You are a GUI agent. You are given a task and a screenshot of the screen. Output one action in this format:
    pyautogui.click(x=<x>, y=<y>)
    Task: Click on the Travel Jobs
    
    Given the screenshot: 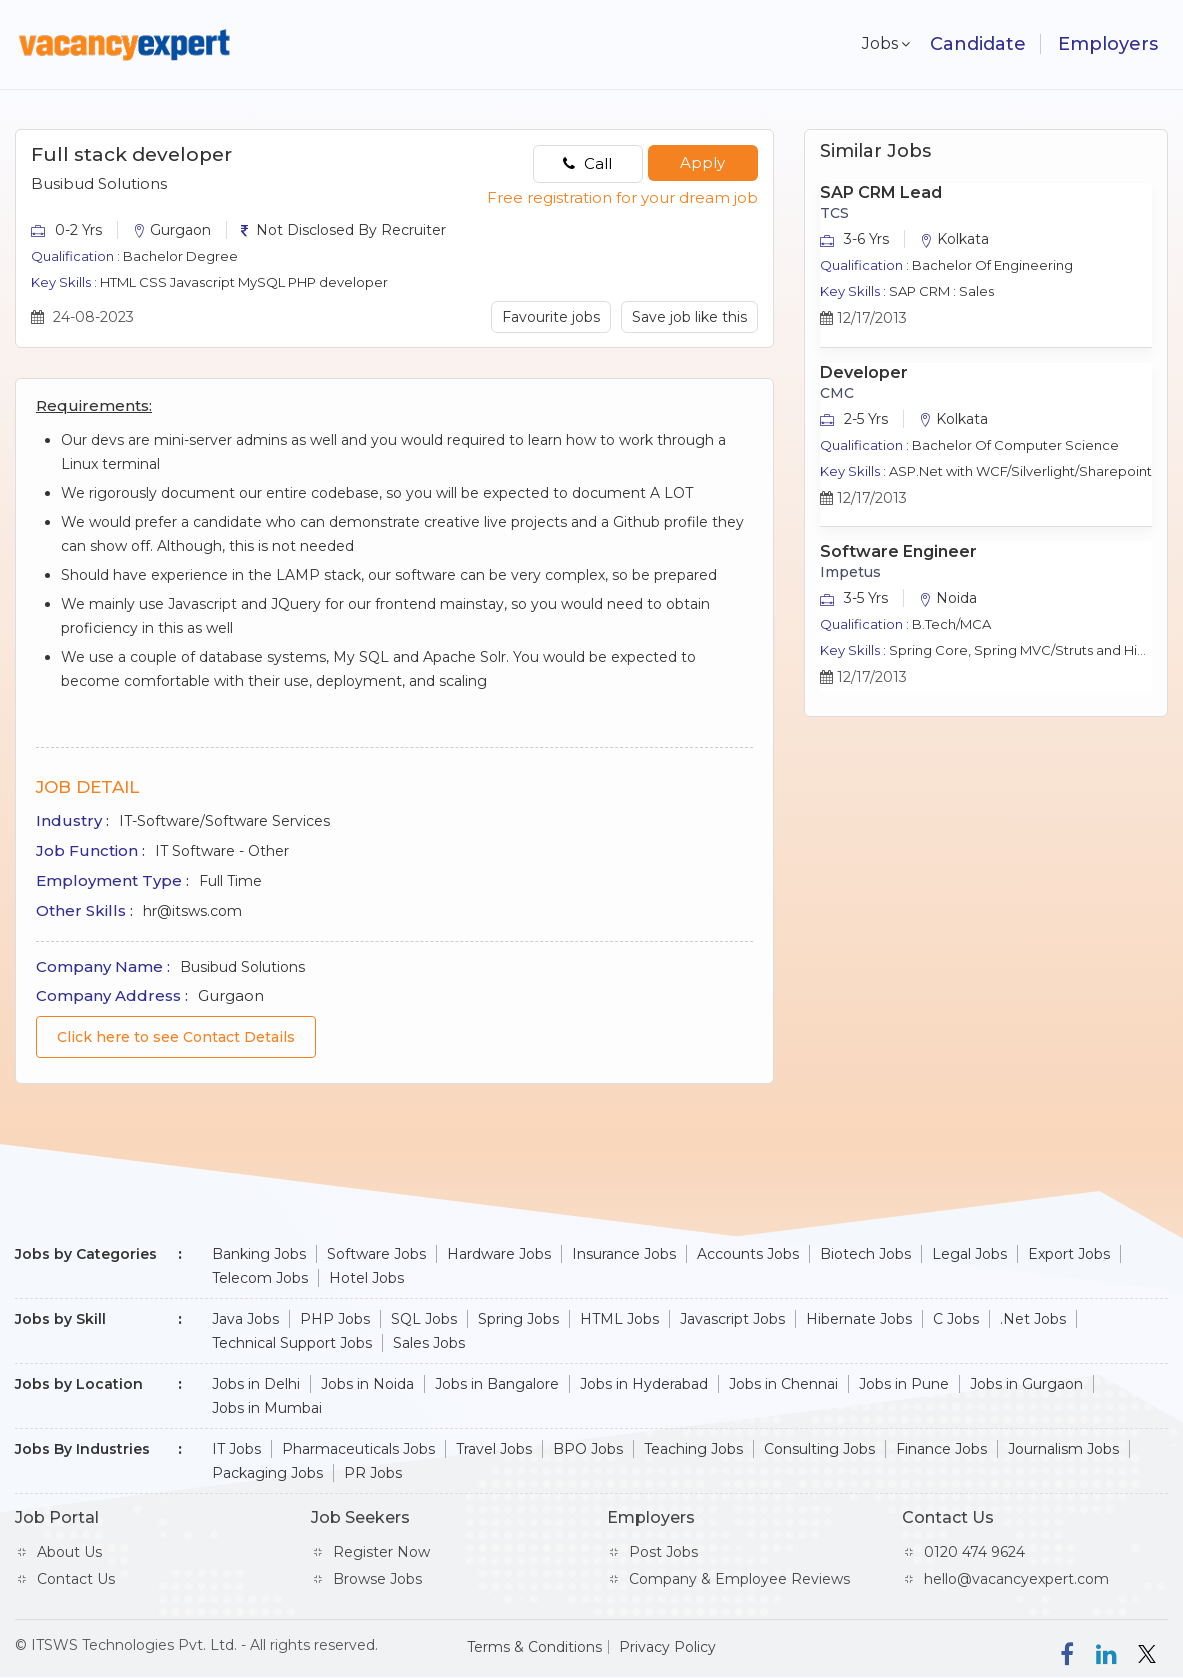 What is the action you would take?
    pyautogui.click(x=494, y=1449)
    